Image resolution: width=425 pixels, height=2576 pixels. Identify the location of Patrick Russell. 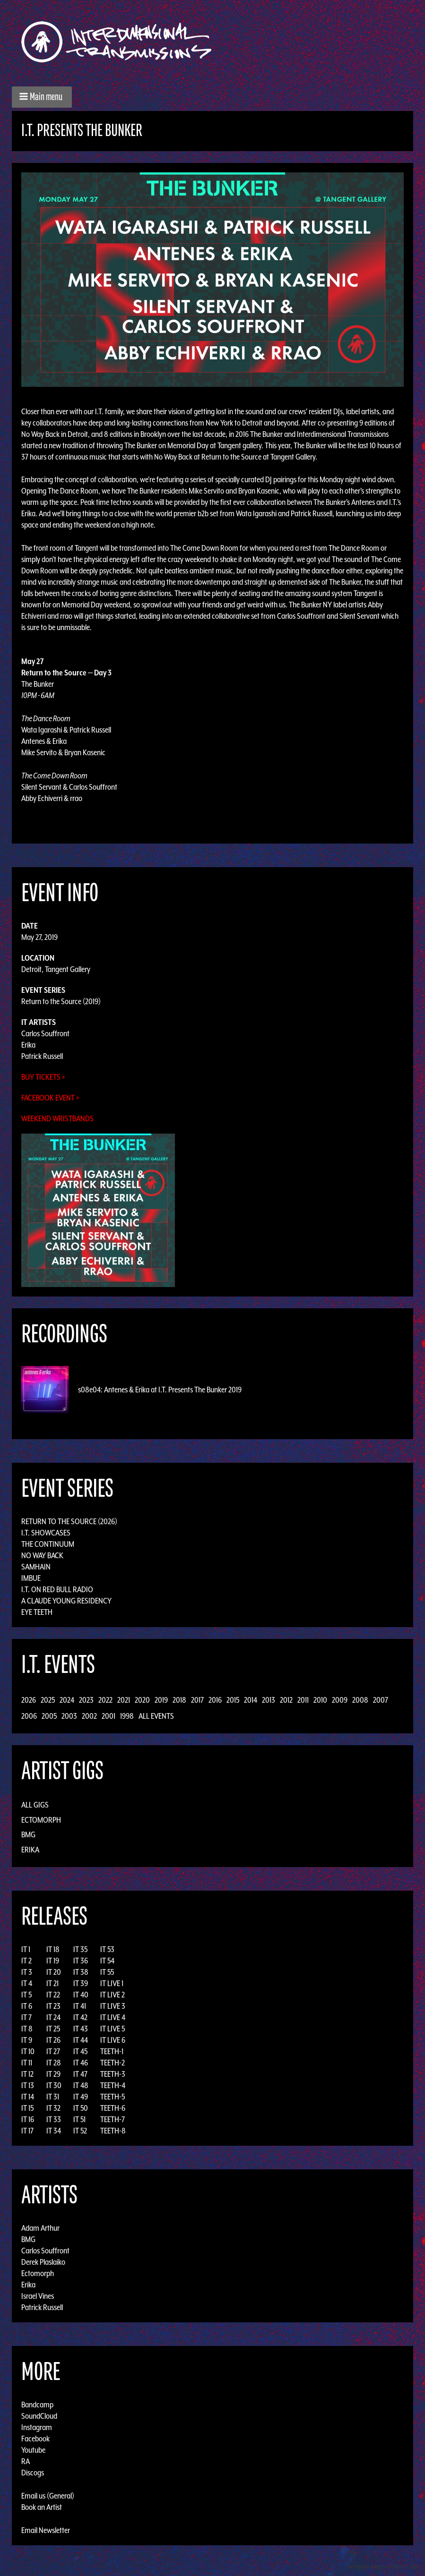
(42, 1056).